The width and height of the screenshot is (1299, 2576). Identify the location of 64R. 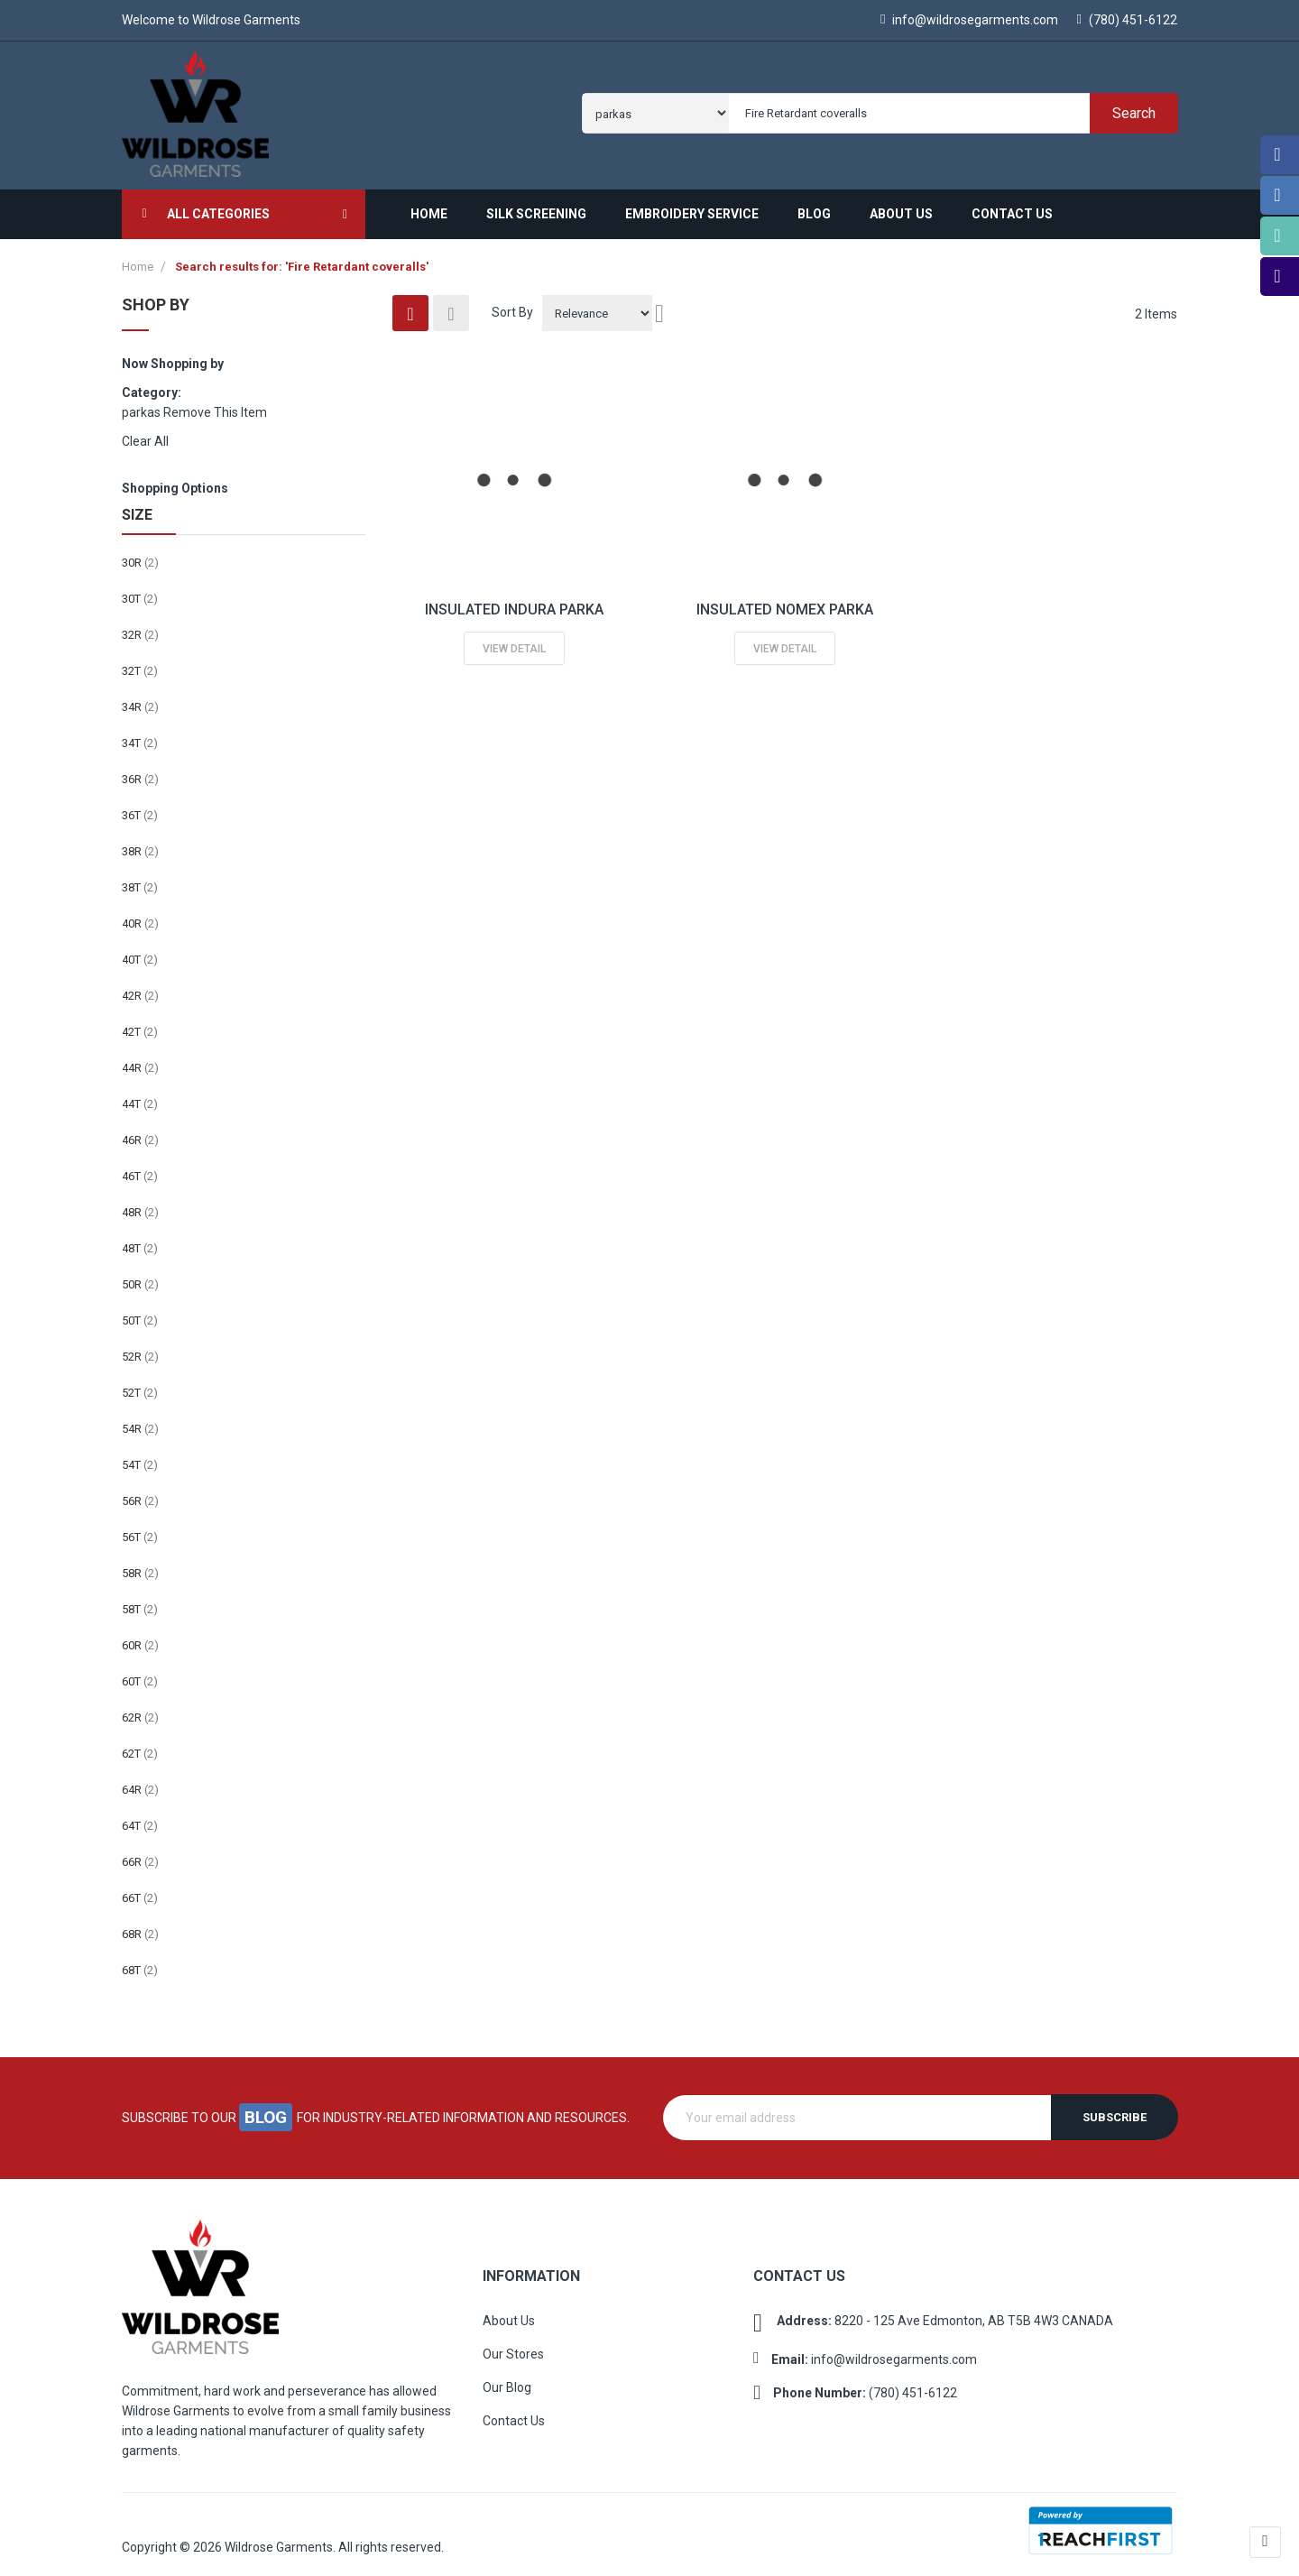
(140, 1782).